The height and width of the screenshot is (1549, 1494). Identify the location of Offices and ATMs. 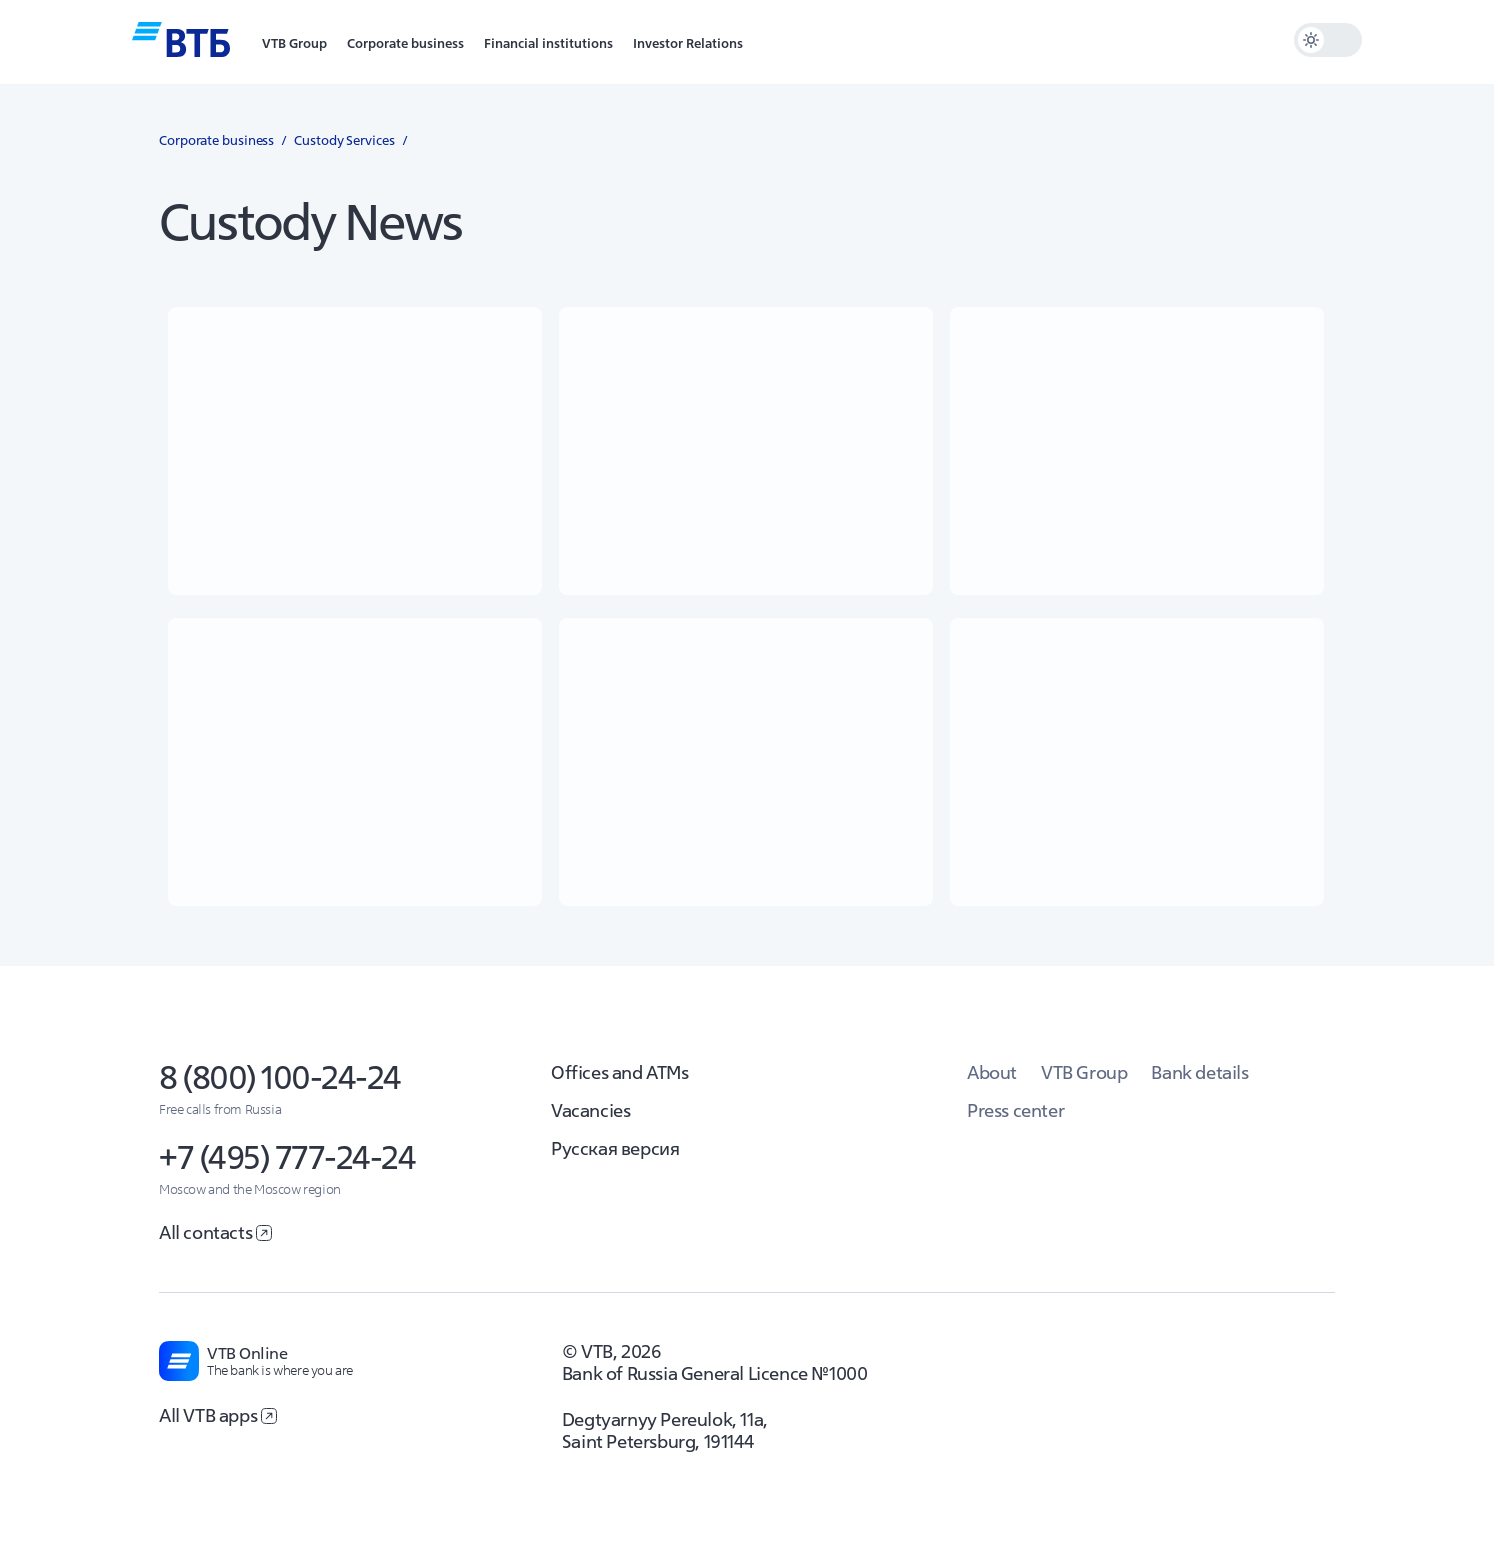
(620, 1072).